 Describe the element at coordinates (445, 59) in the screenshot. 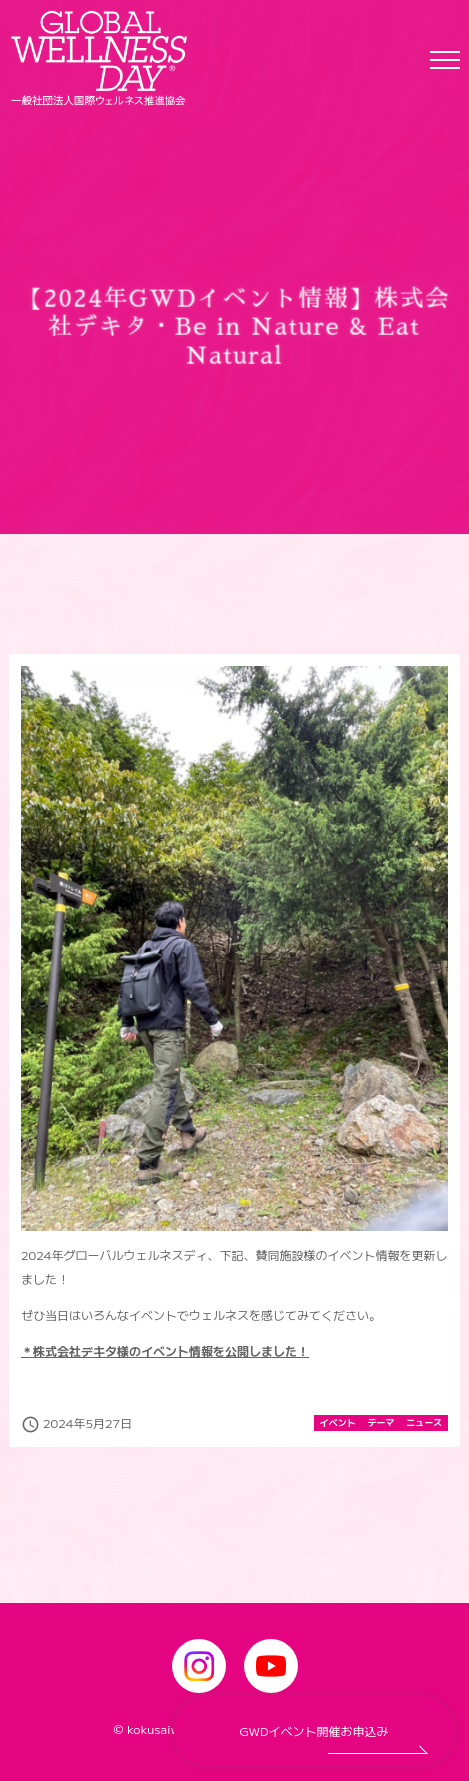

I see `[Toggle navigation]` at that location.